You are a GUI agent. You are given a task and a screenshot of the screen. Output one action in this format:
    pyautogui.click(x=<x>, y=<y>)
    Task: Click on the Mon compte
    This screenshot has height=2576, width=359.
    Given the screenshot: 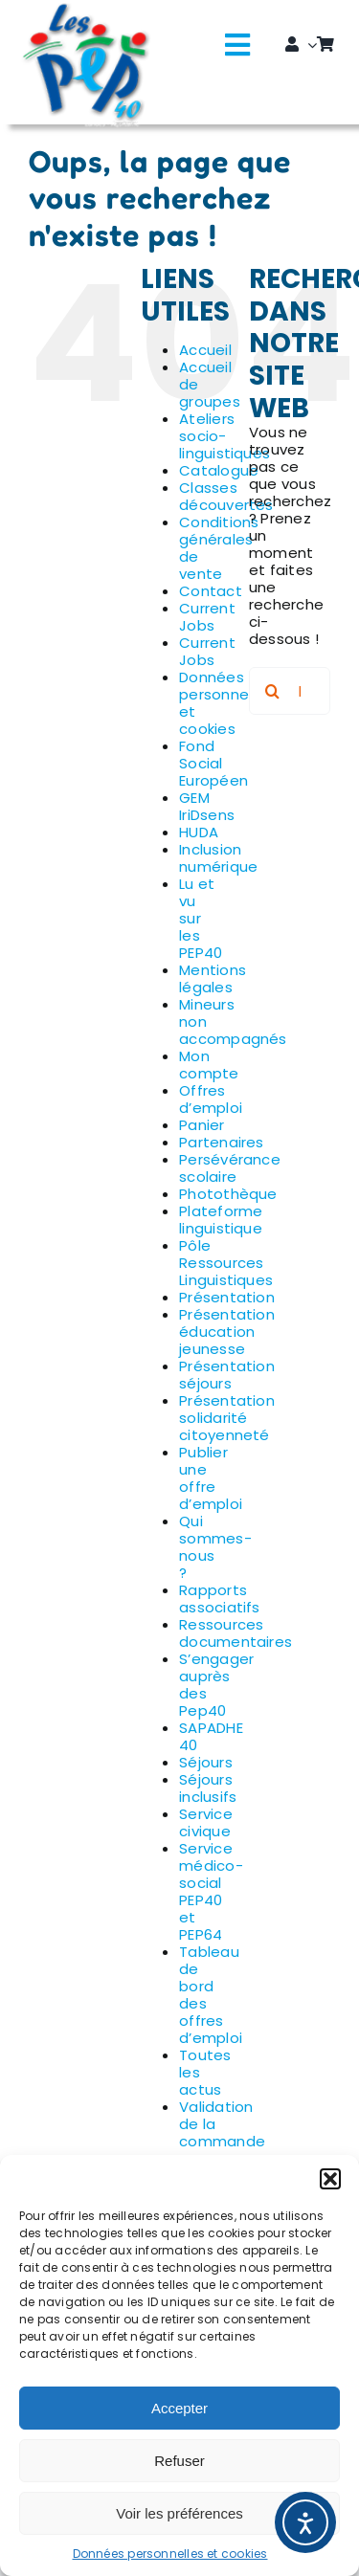 What is the action you would take?
    pyautogui.click(x=208, y=1064)
    